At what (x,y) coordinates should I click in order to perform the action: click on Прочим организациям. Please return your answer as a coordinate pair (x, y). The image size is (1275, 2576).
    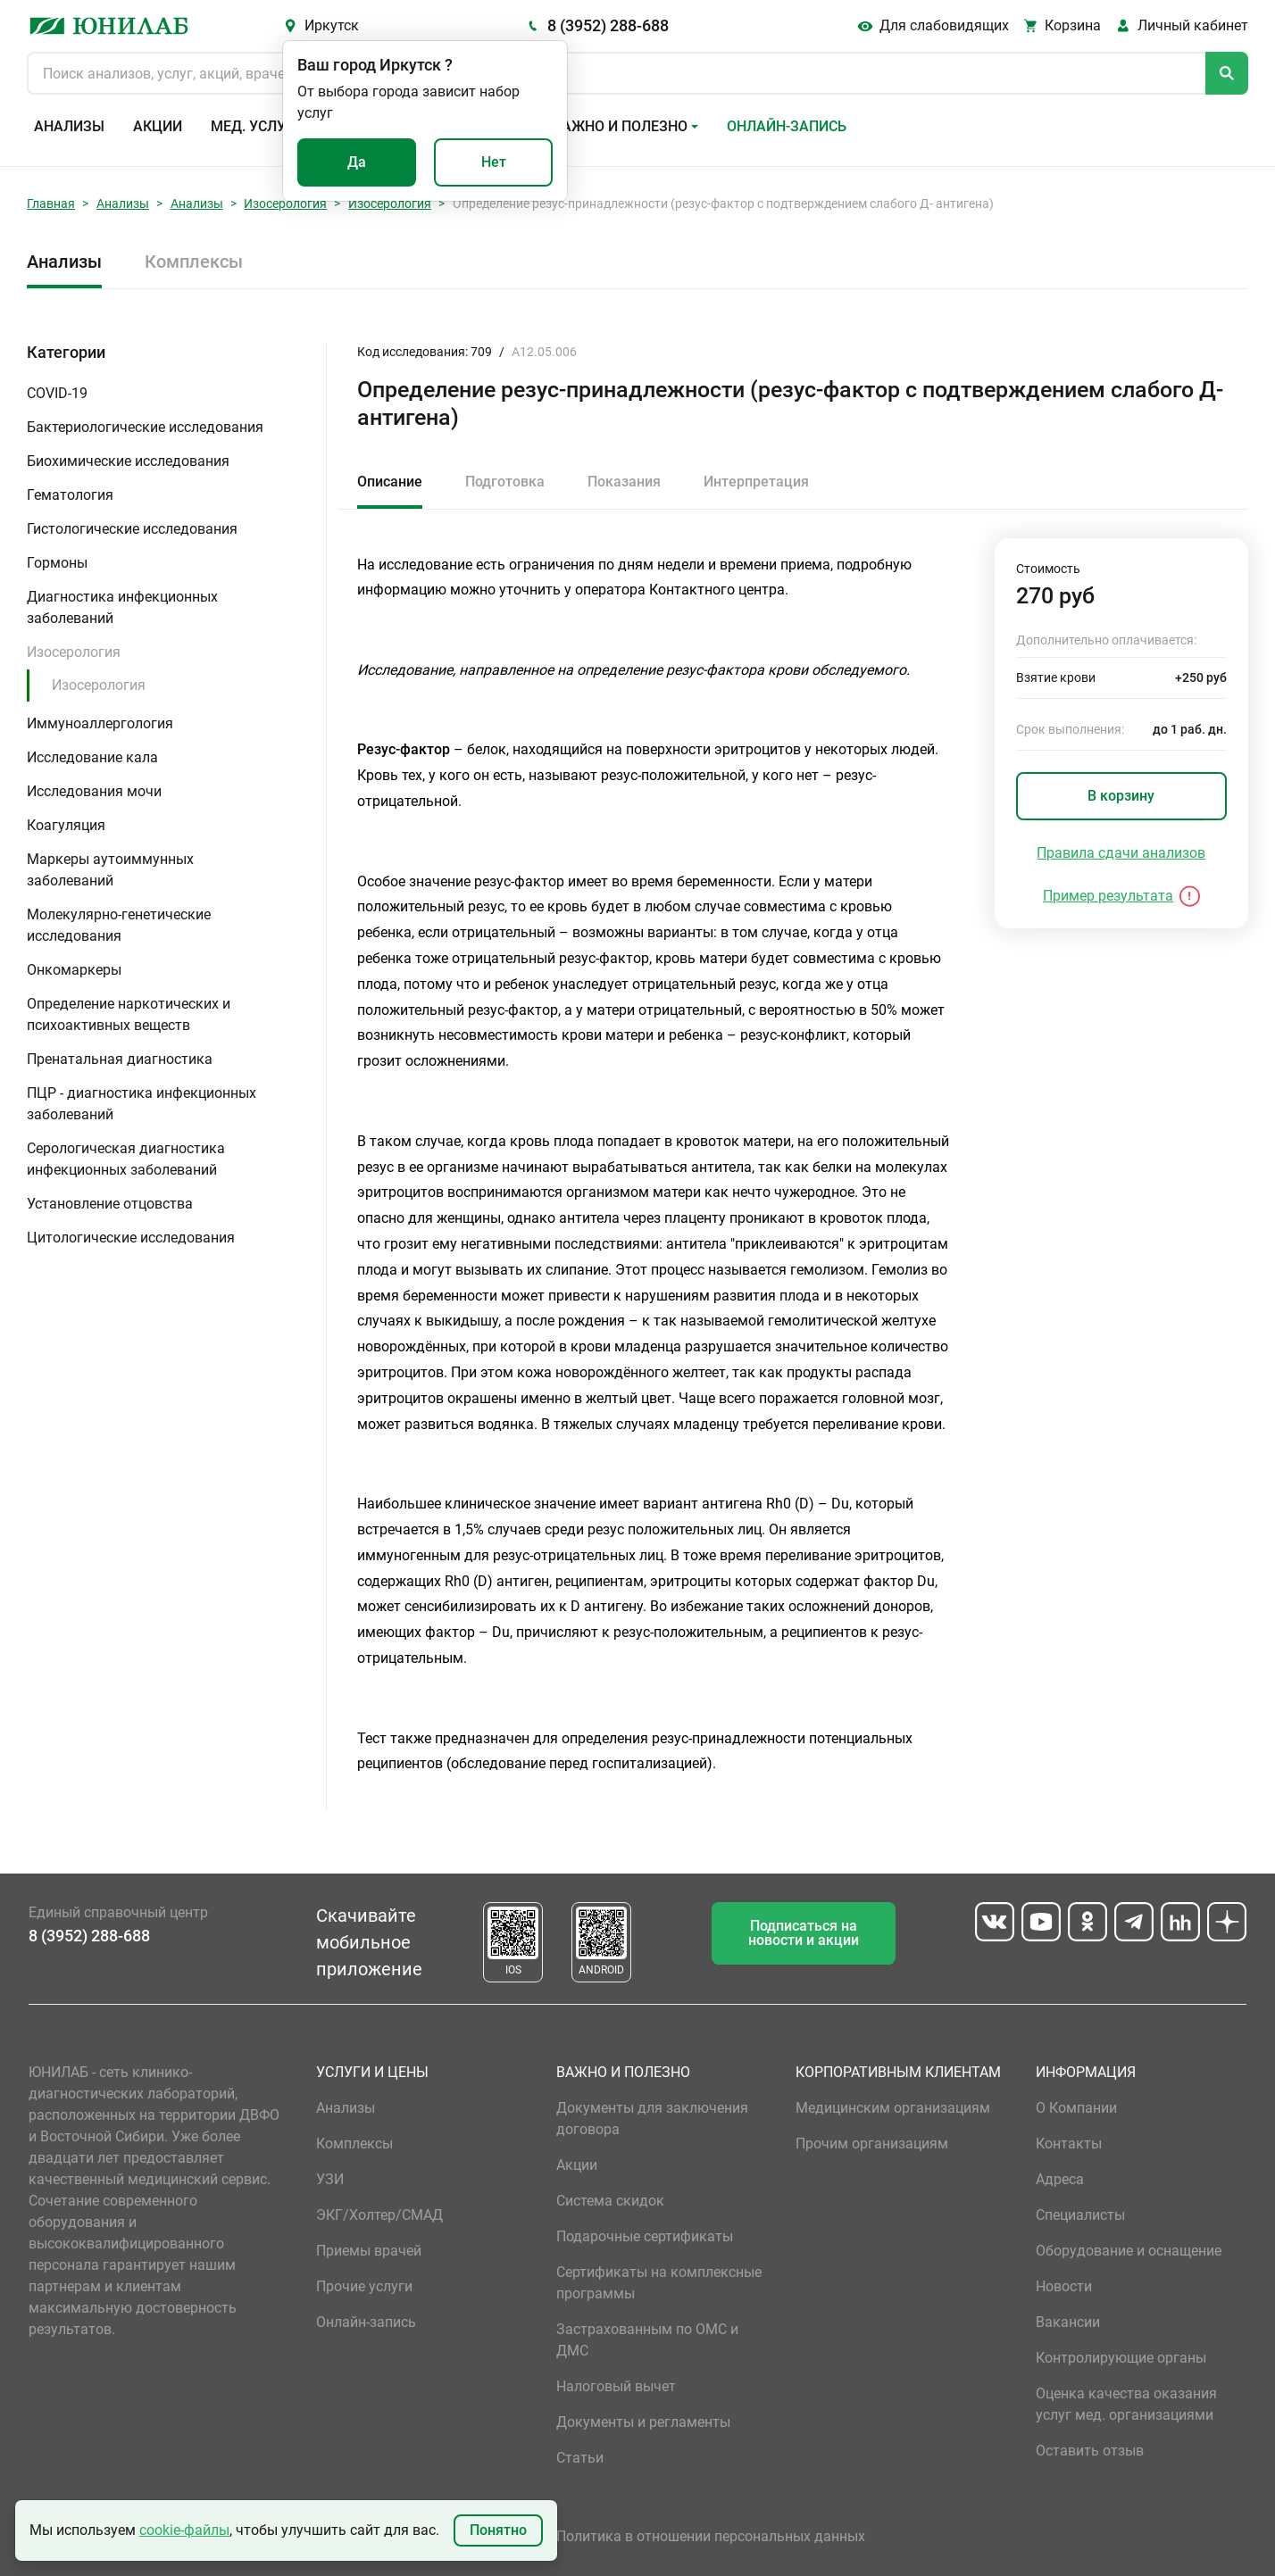
    Looking at the image, I should click on (872, 2143).